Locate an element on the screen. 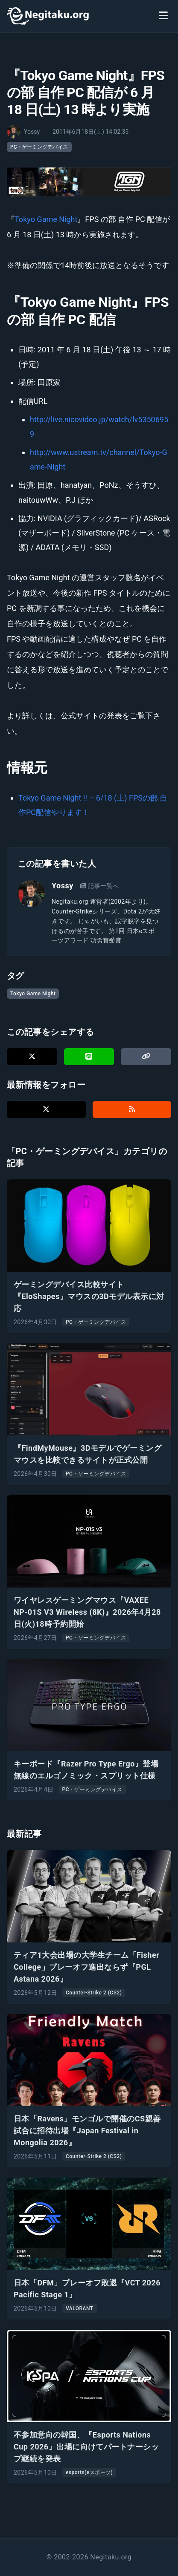 The width and height of the screenshot is (178, 2576). PC・ゲーミングデバイス is located at coordinates (39, 147).